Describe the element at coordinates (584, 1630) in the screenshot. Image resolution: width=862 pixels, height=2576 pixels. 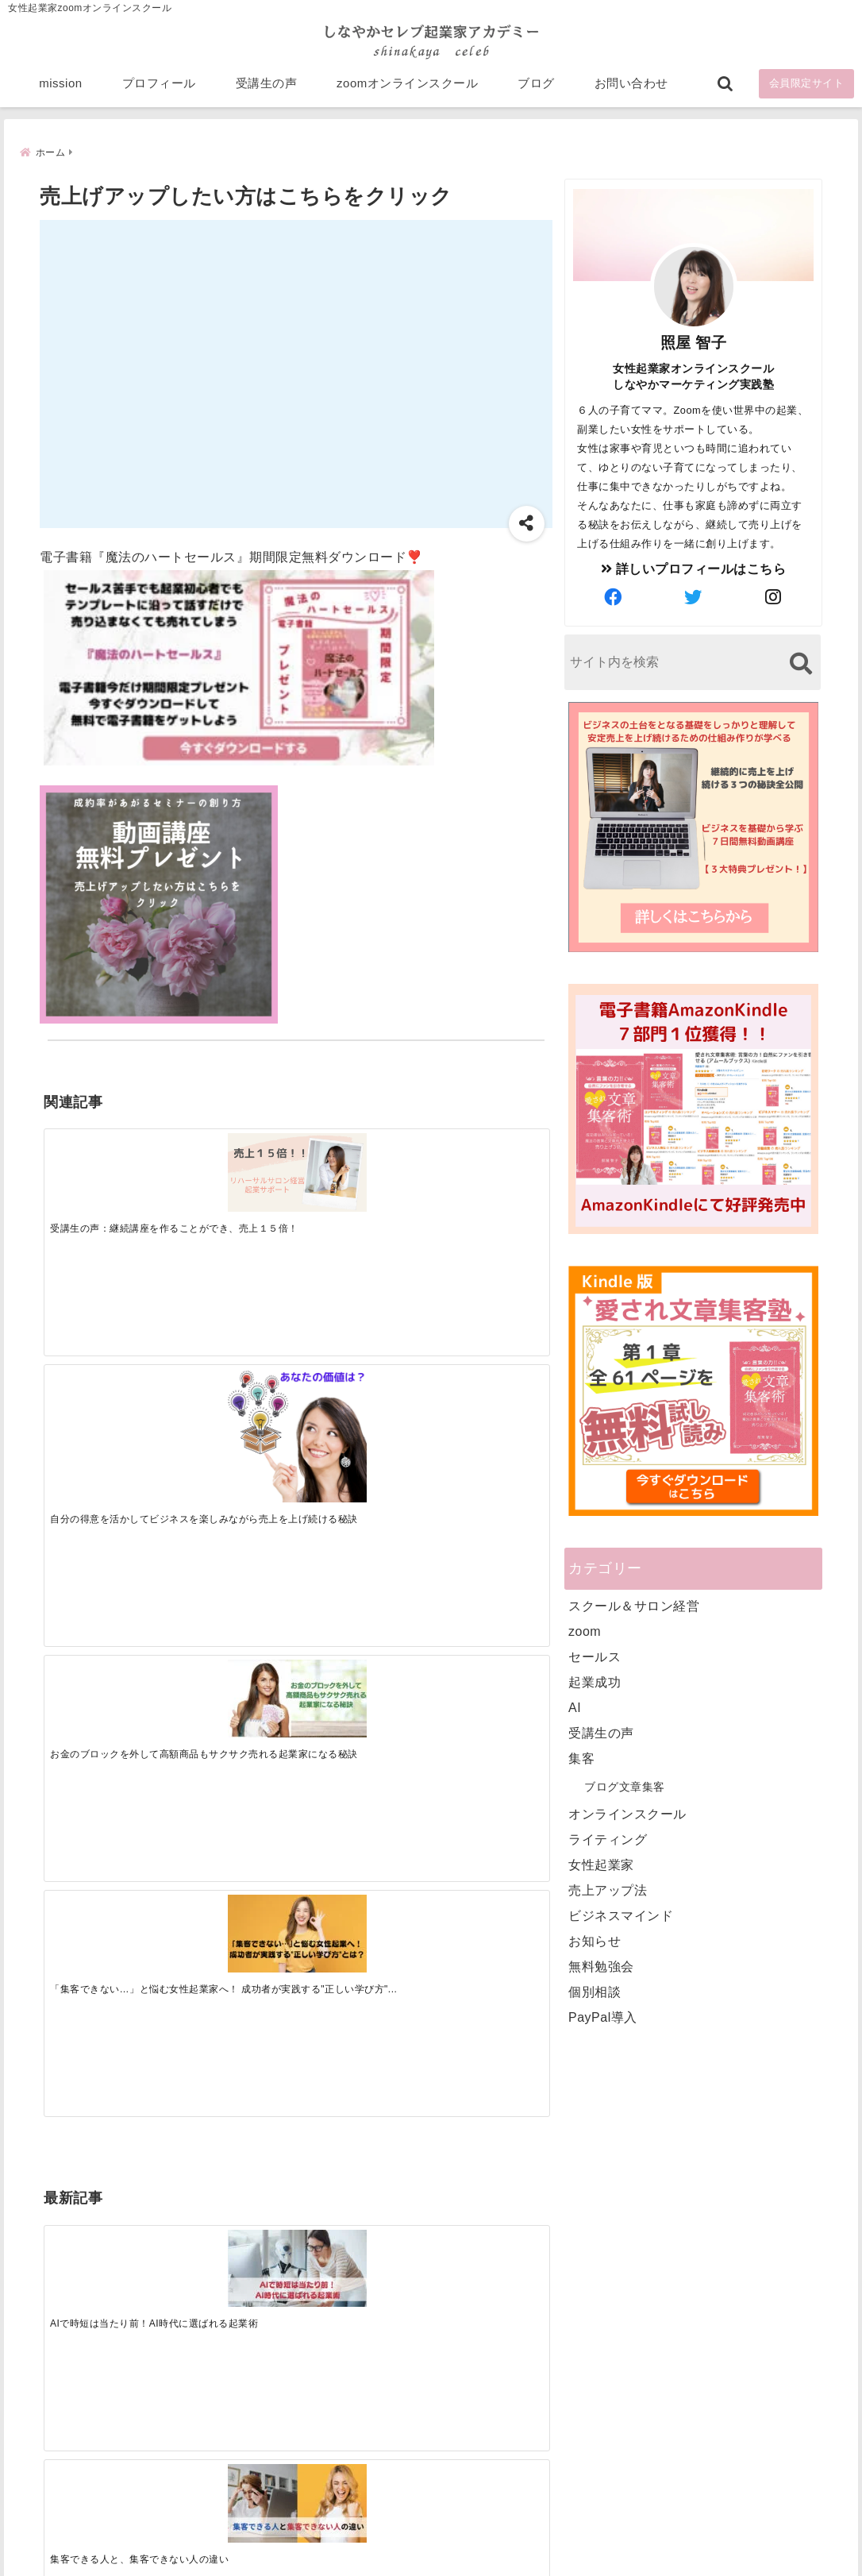
I see `zoom` at that location.